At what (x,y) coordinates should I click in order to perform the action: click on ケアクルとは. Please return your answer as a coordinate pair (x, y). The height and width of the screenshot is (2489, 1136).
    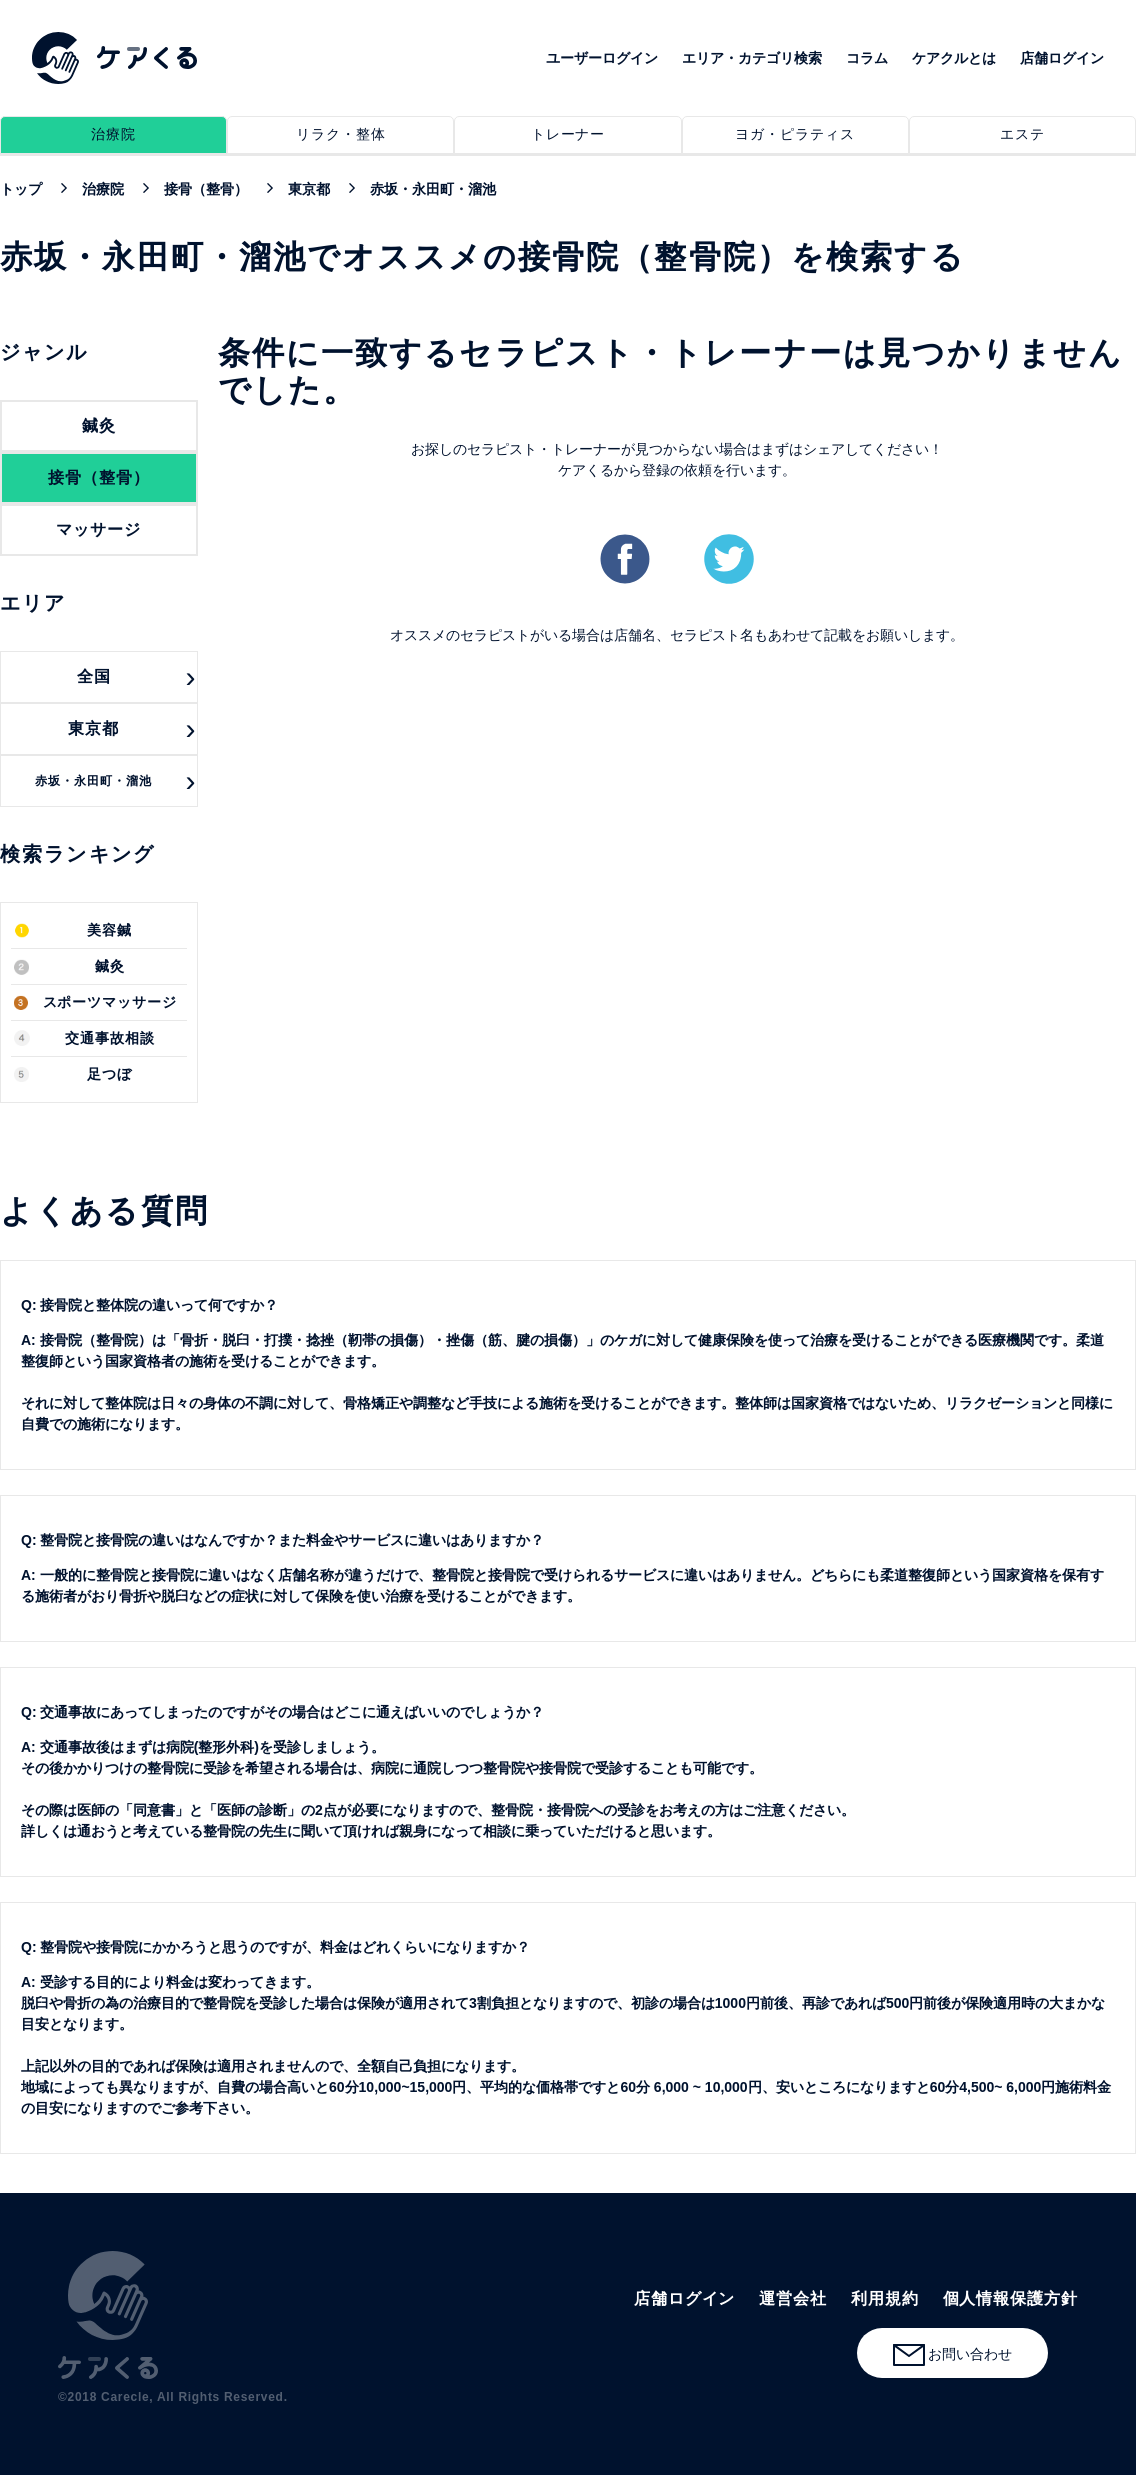
    Looking at the image, I should click on (954, 58).